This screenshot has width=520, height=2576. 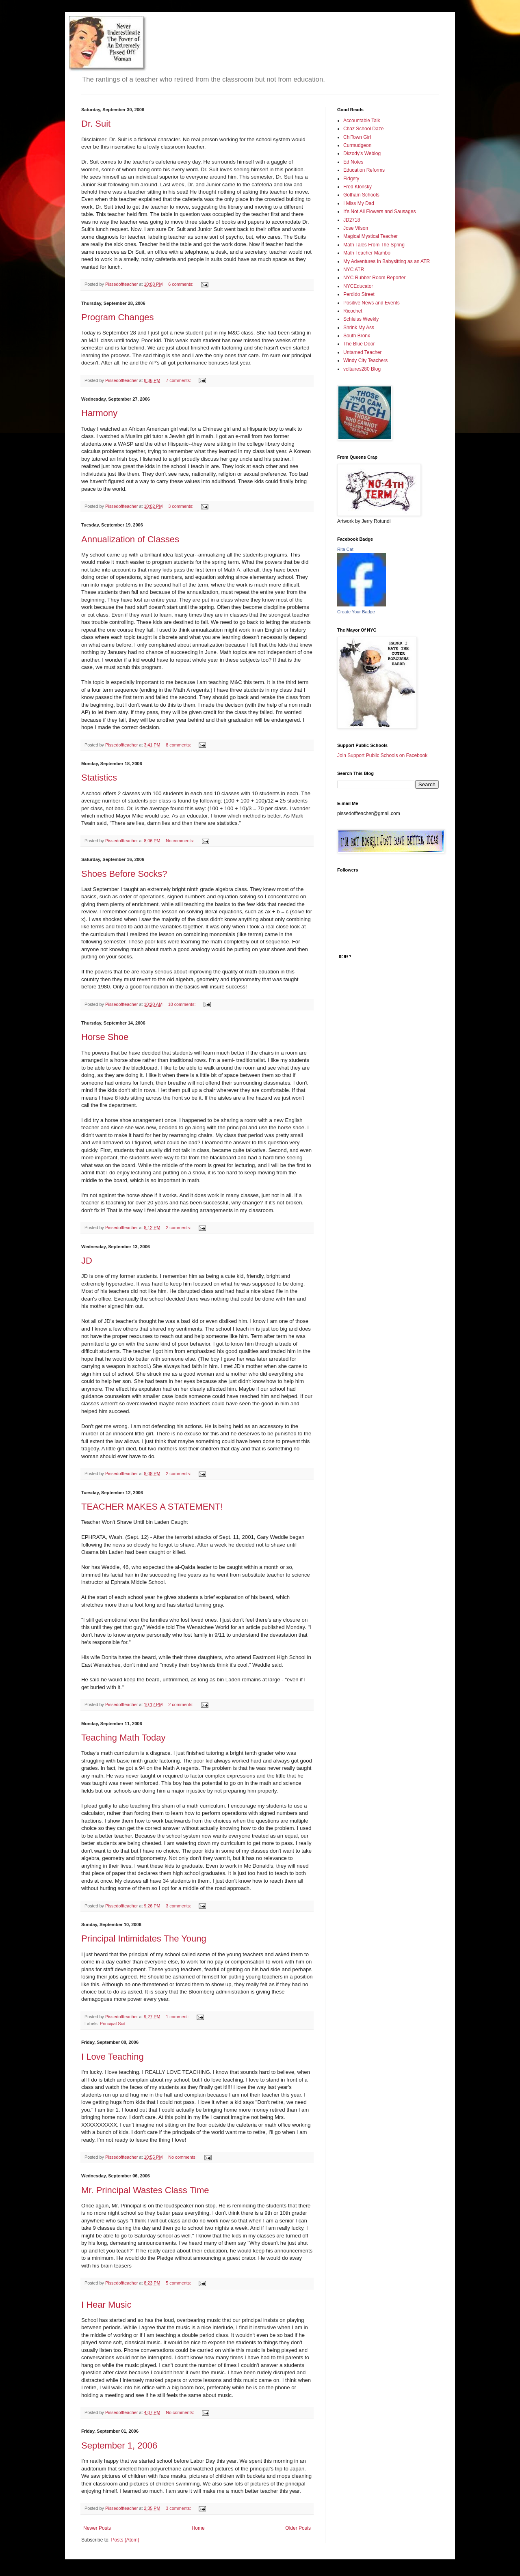 What do you see at coordinates (113, 2023) in the screenshot?
I see `Principal Suit` at bounding box center [113, 2023].